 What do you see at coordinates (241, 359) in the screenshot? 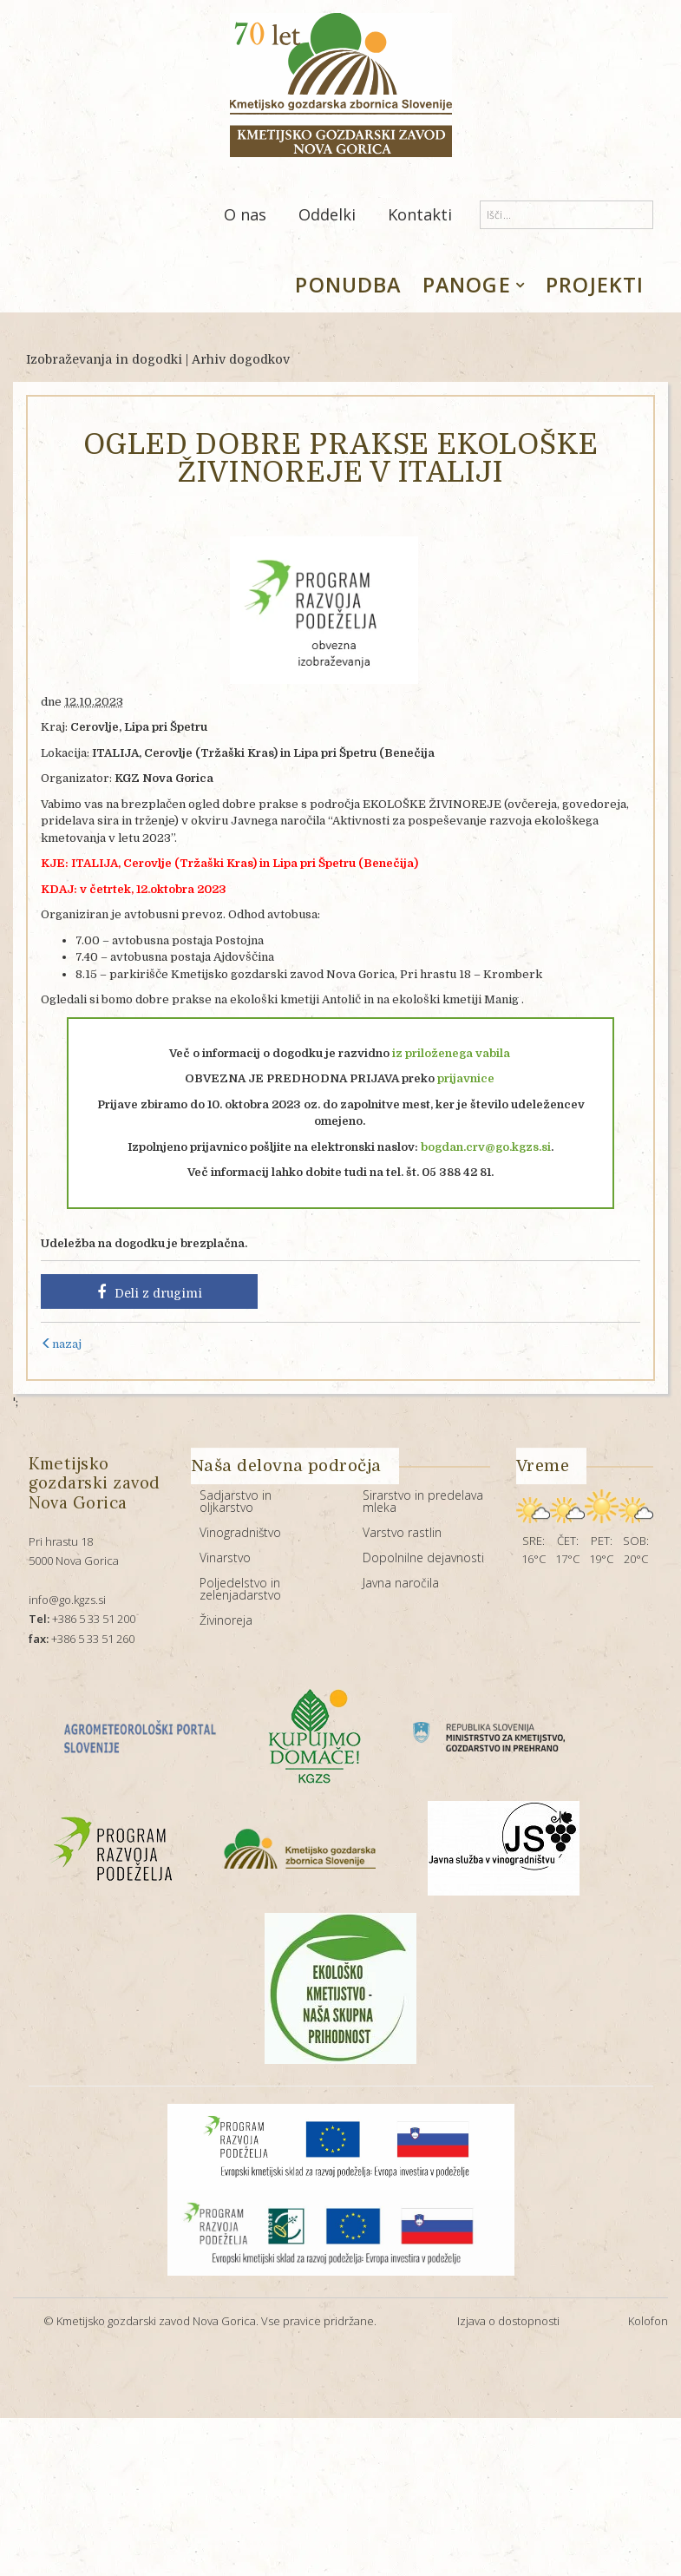
I see `Arhiv dogodkov` at bounding box center [241, 359].